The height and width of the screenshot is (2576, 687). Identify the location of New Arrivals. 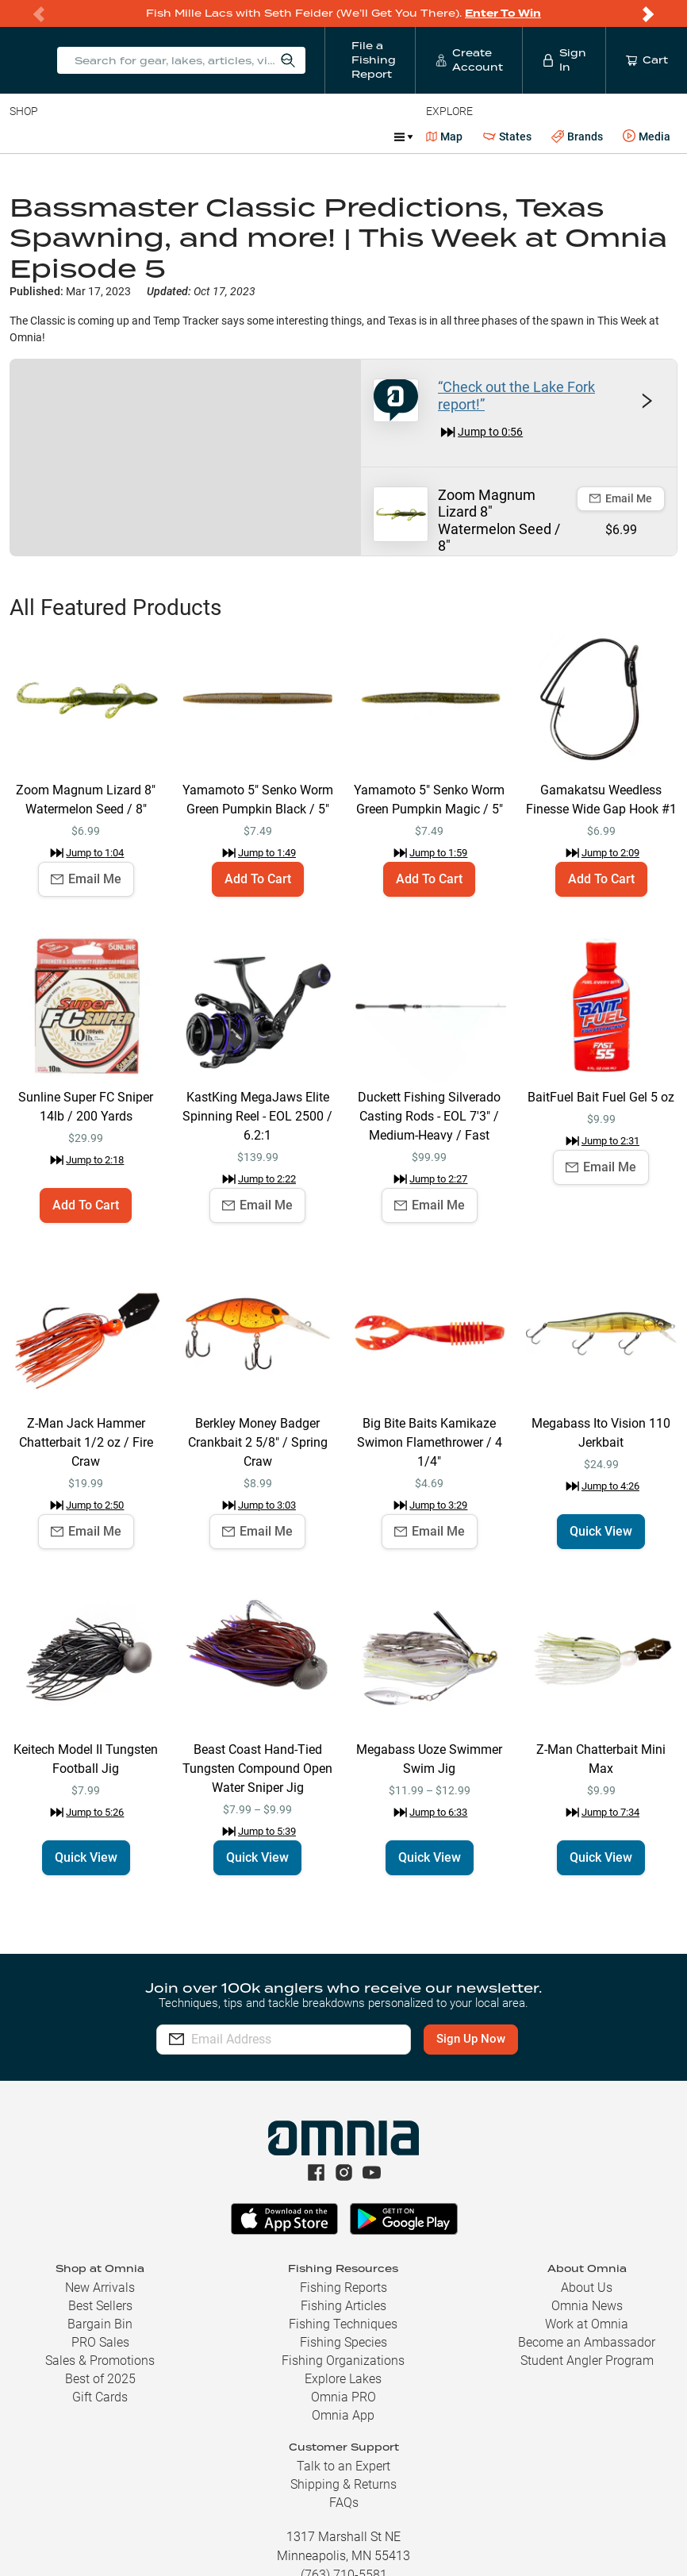
(100, 2287).